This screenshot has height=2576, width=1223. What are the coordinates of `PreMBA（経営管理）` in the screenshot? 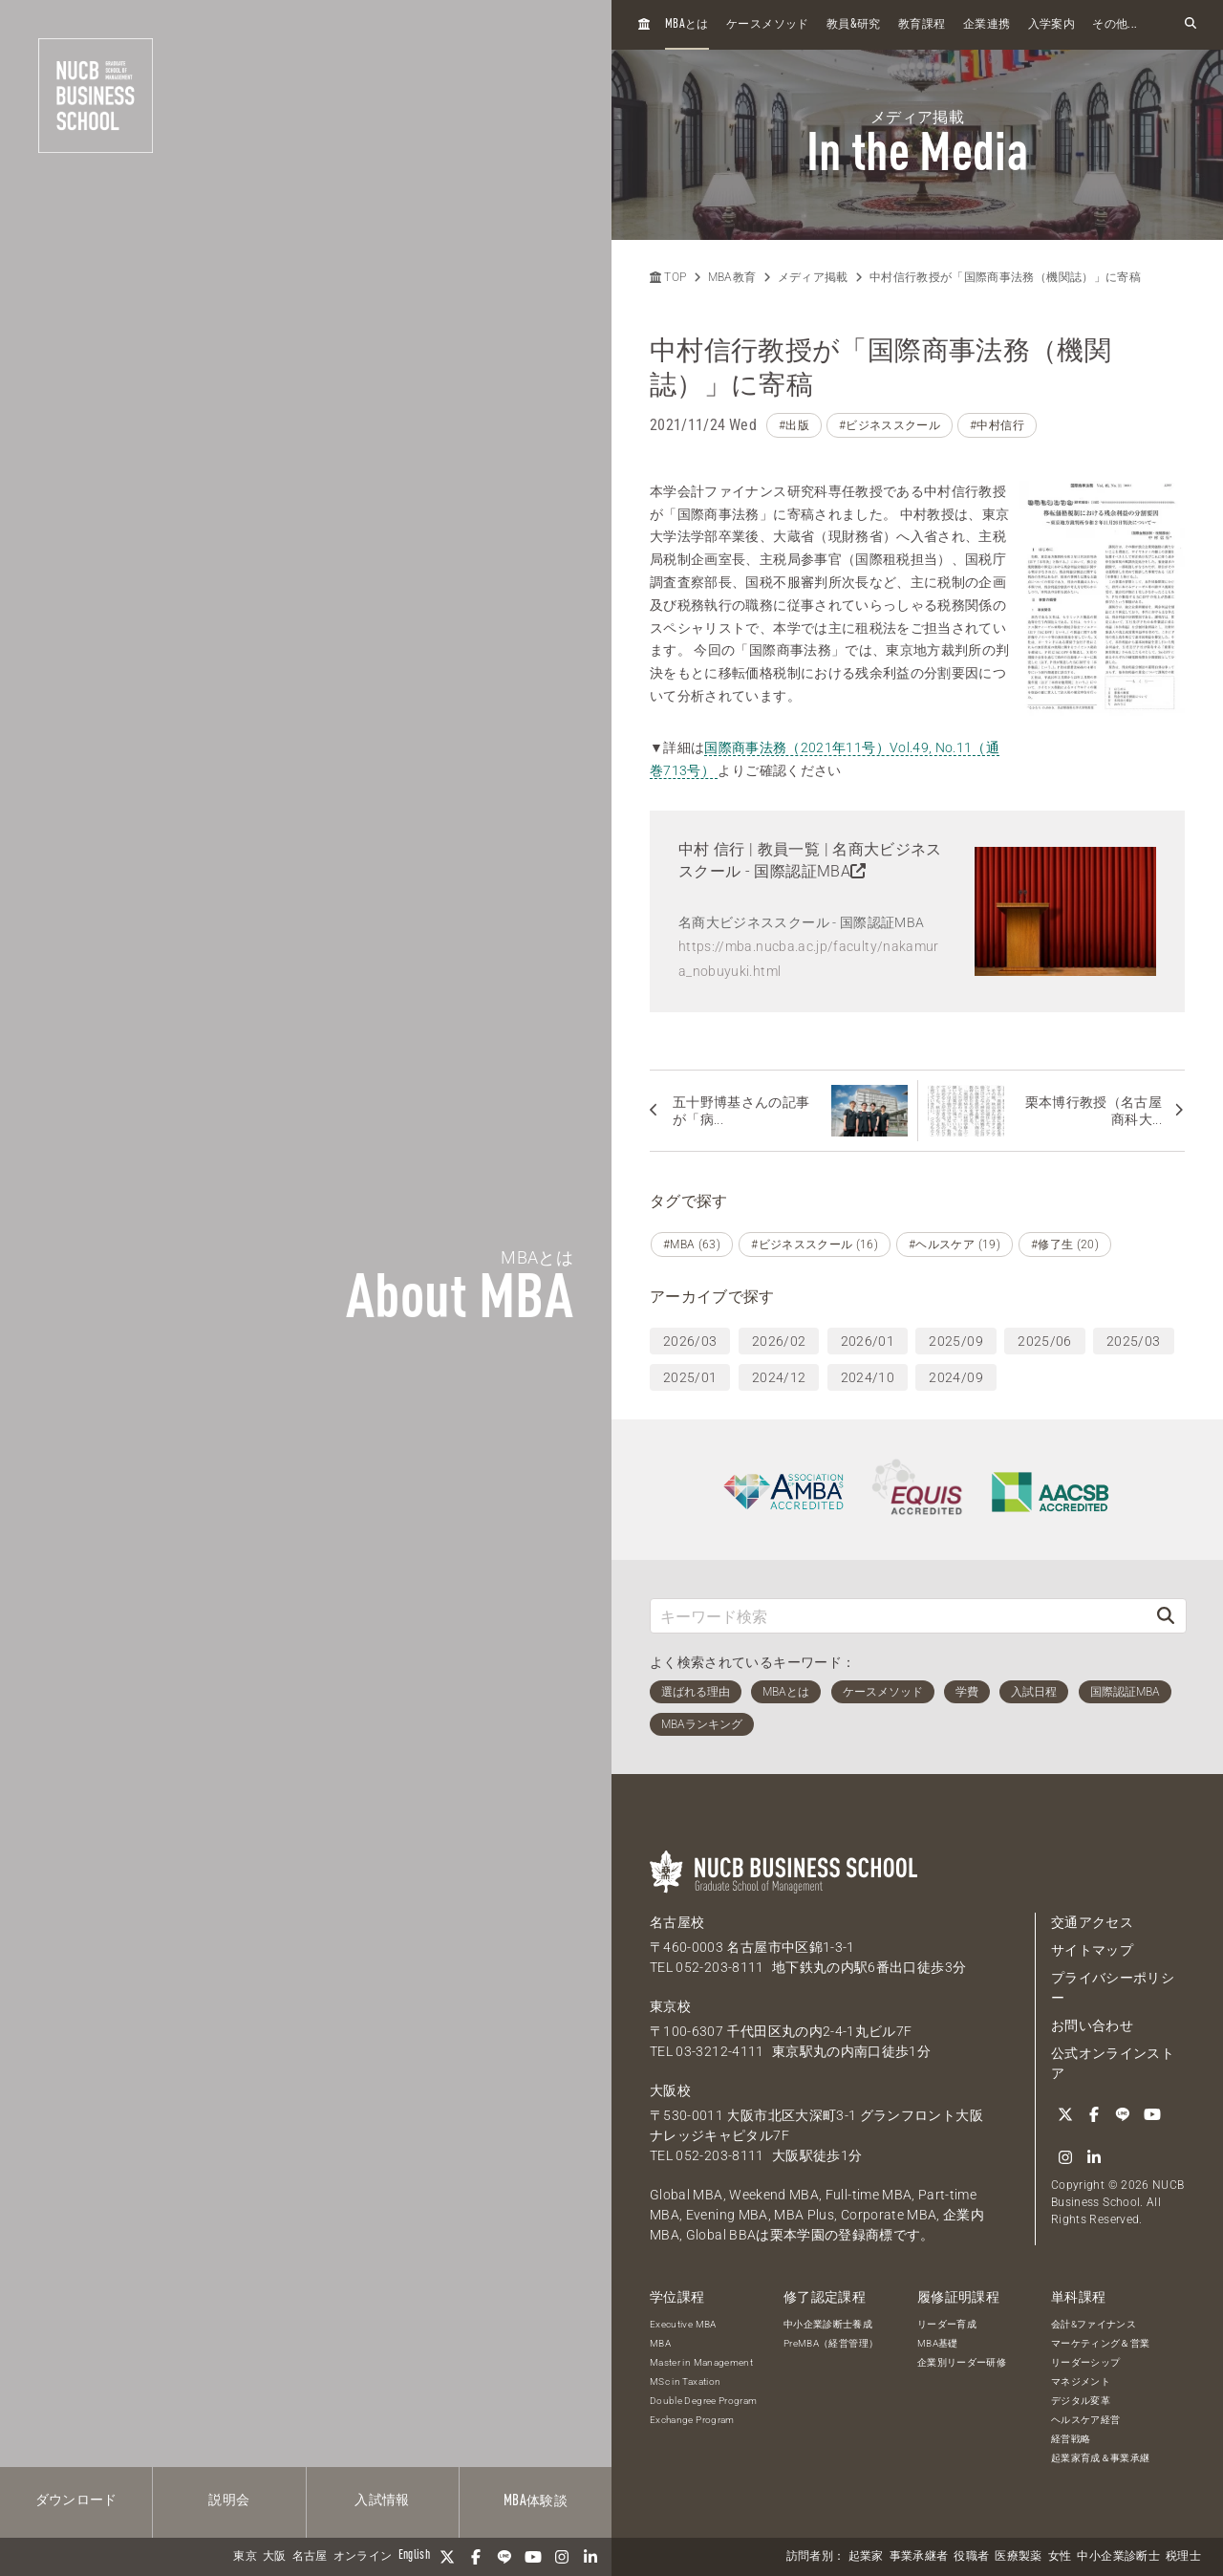 It's located at (830, 2343).